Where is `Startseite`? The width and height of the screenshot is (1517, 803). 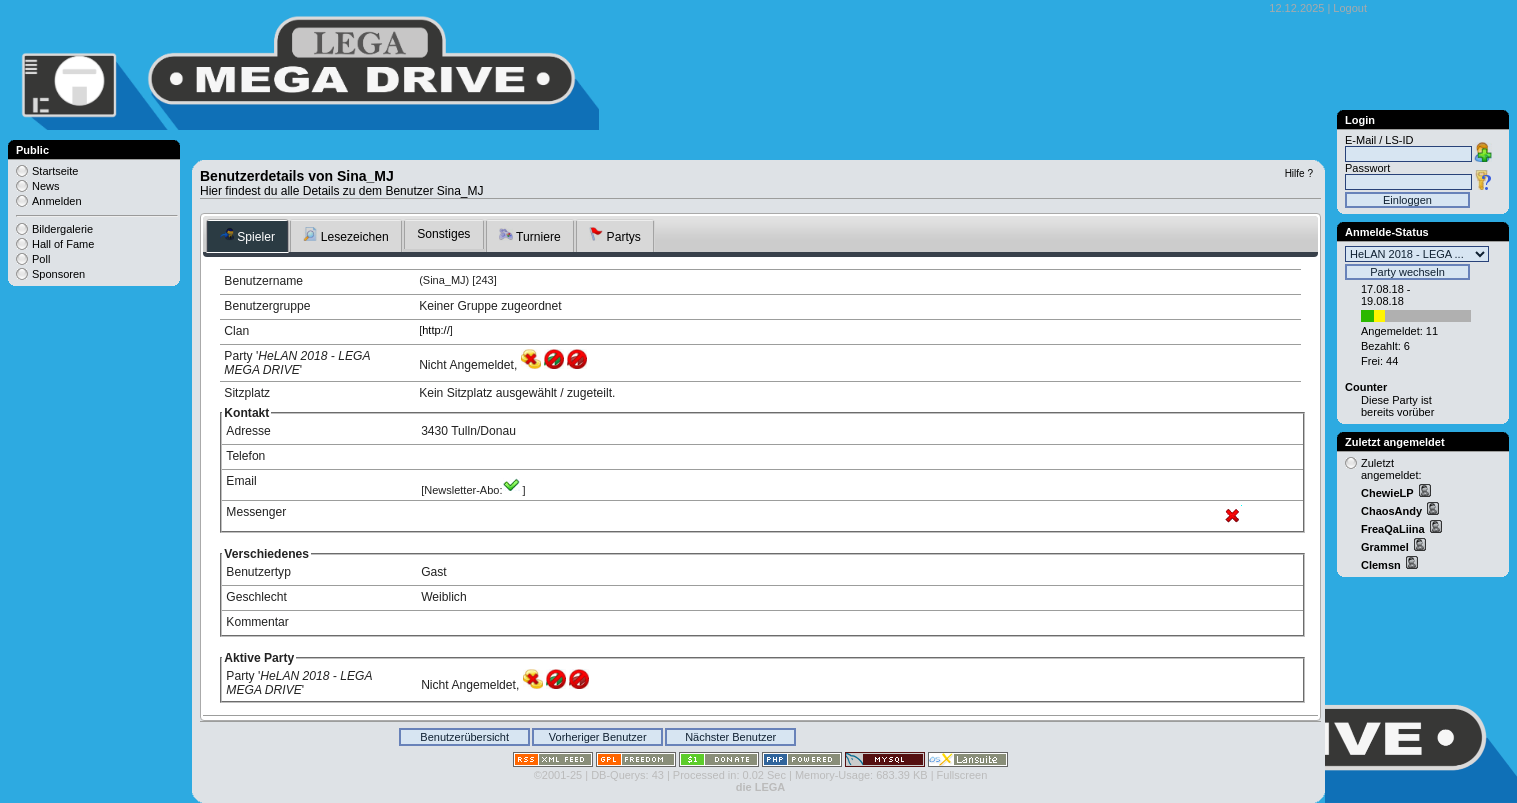
Startseite is located at coordinates (55, 171).